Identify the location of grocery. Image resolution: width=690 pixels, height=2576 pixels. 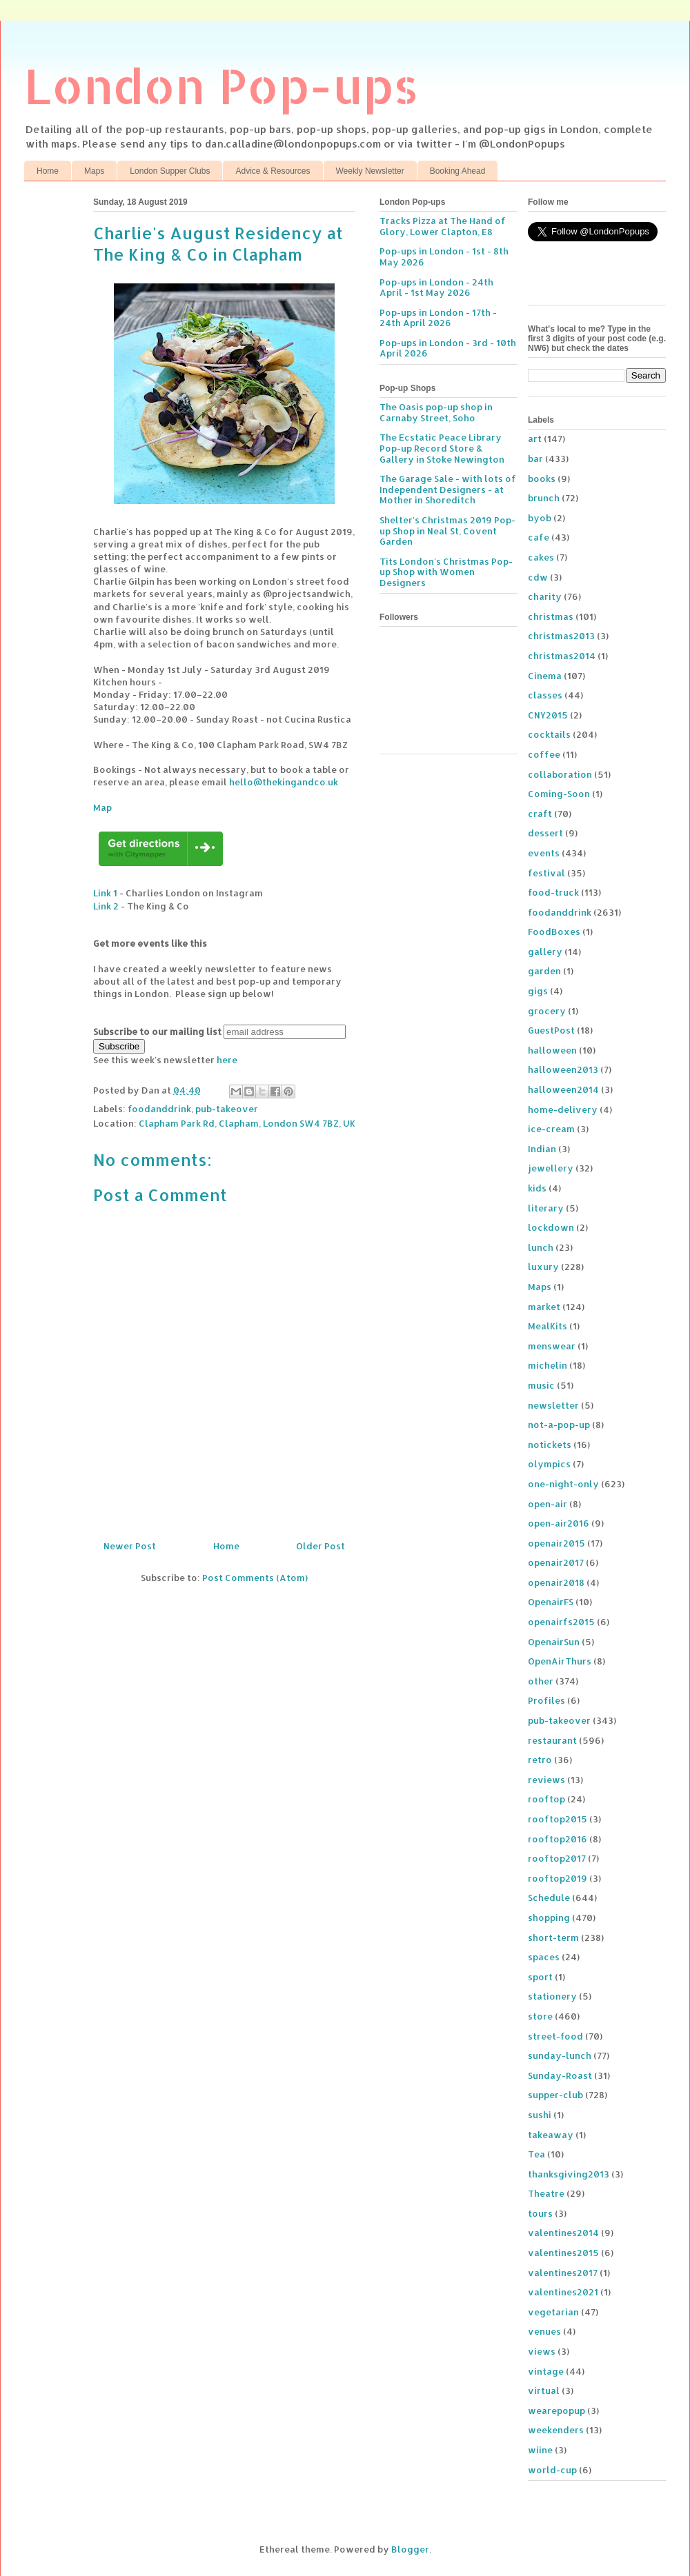
(547, 1010).